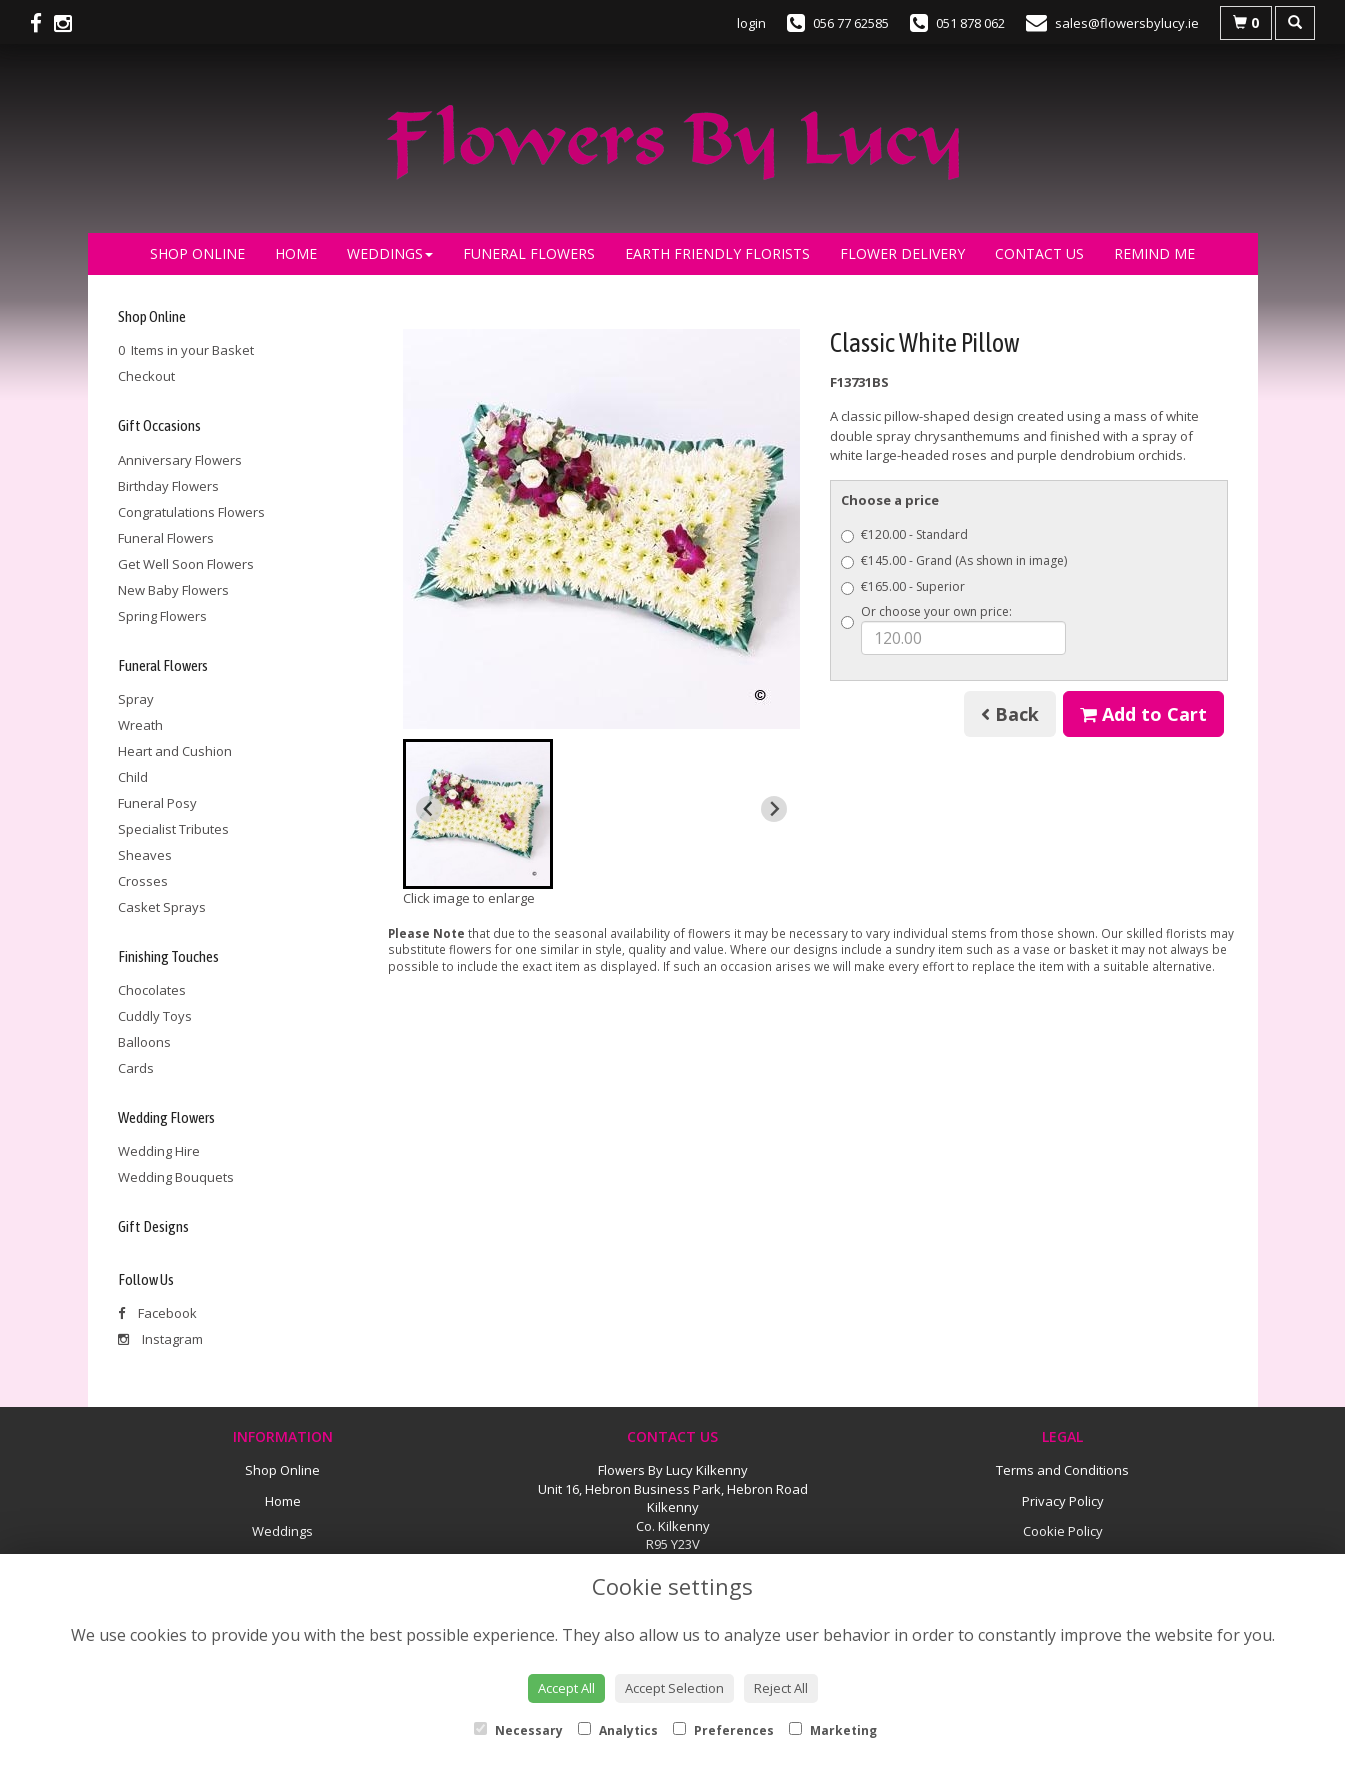  I want to click on Funeral Posy, so click(157, 803).